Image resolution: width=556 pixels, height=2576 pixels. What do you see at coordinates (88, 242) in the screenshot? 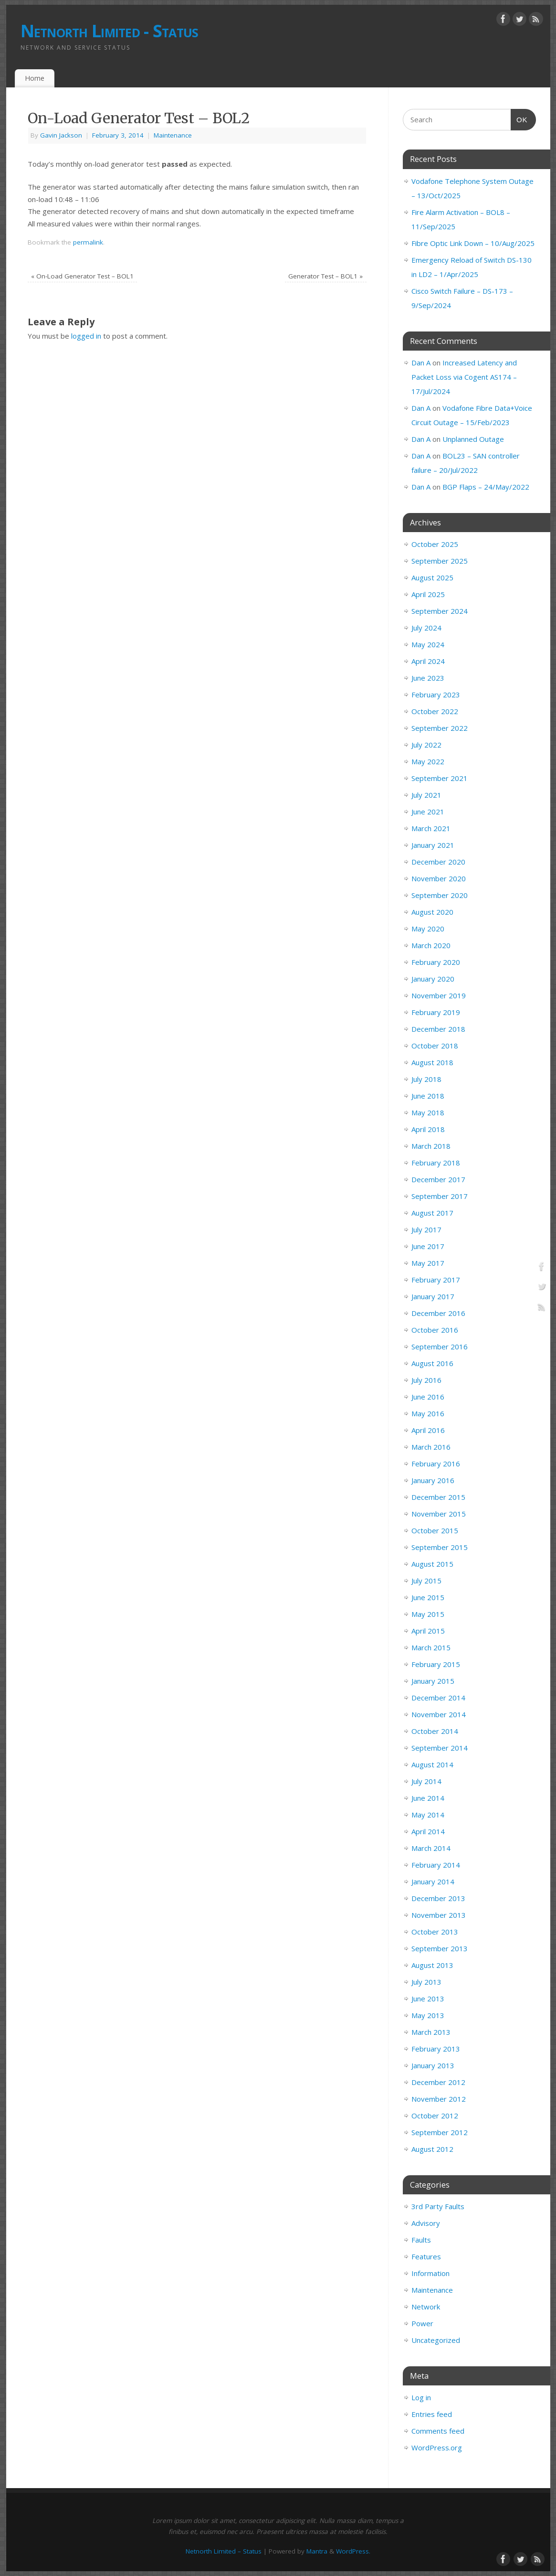
I see `permalink` at bounding box center [88, 242].